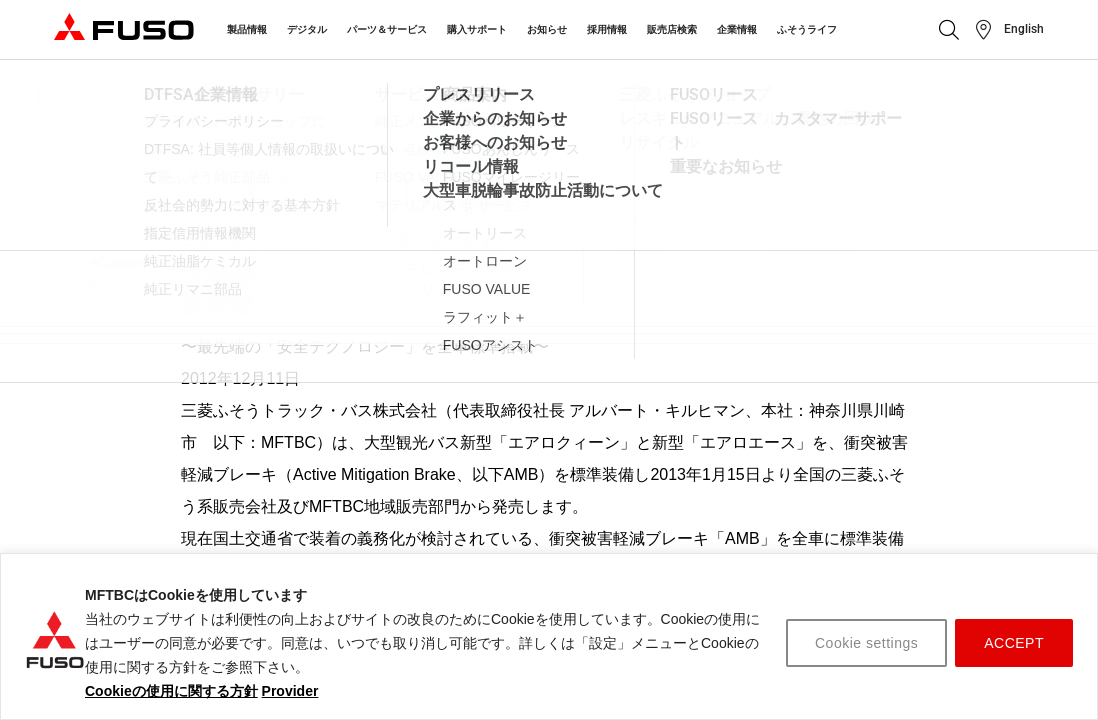 This screenshot has height=720, width=1098. I want to click on デジタル, so click(307, 29).